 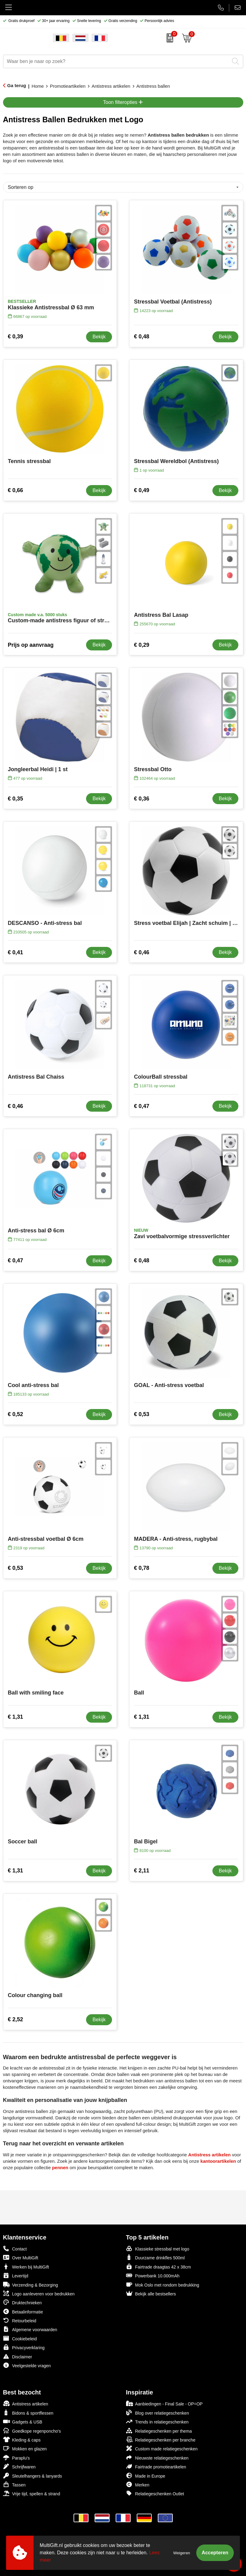 What do you see at coordinates (15, 1717) in the screenshot?
I see `€ 1,31` at bounding box center [15, 1717].